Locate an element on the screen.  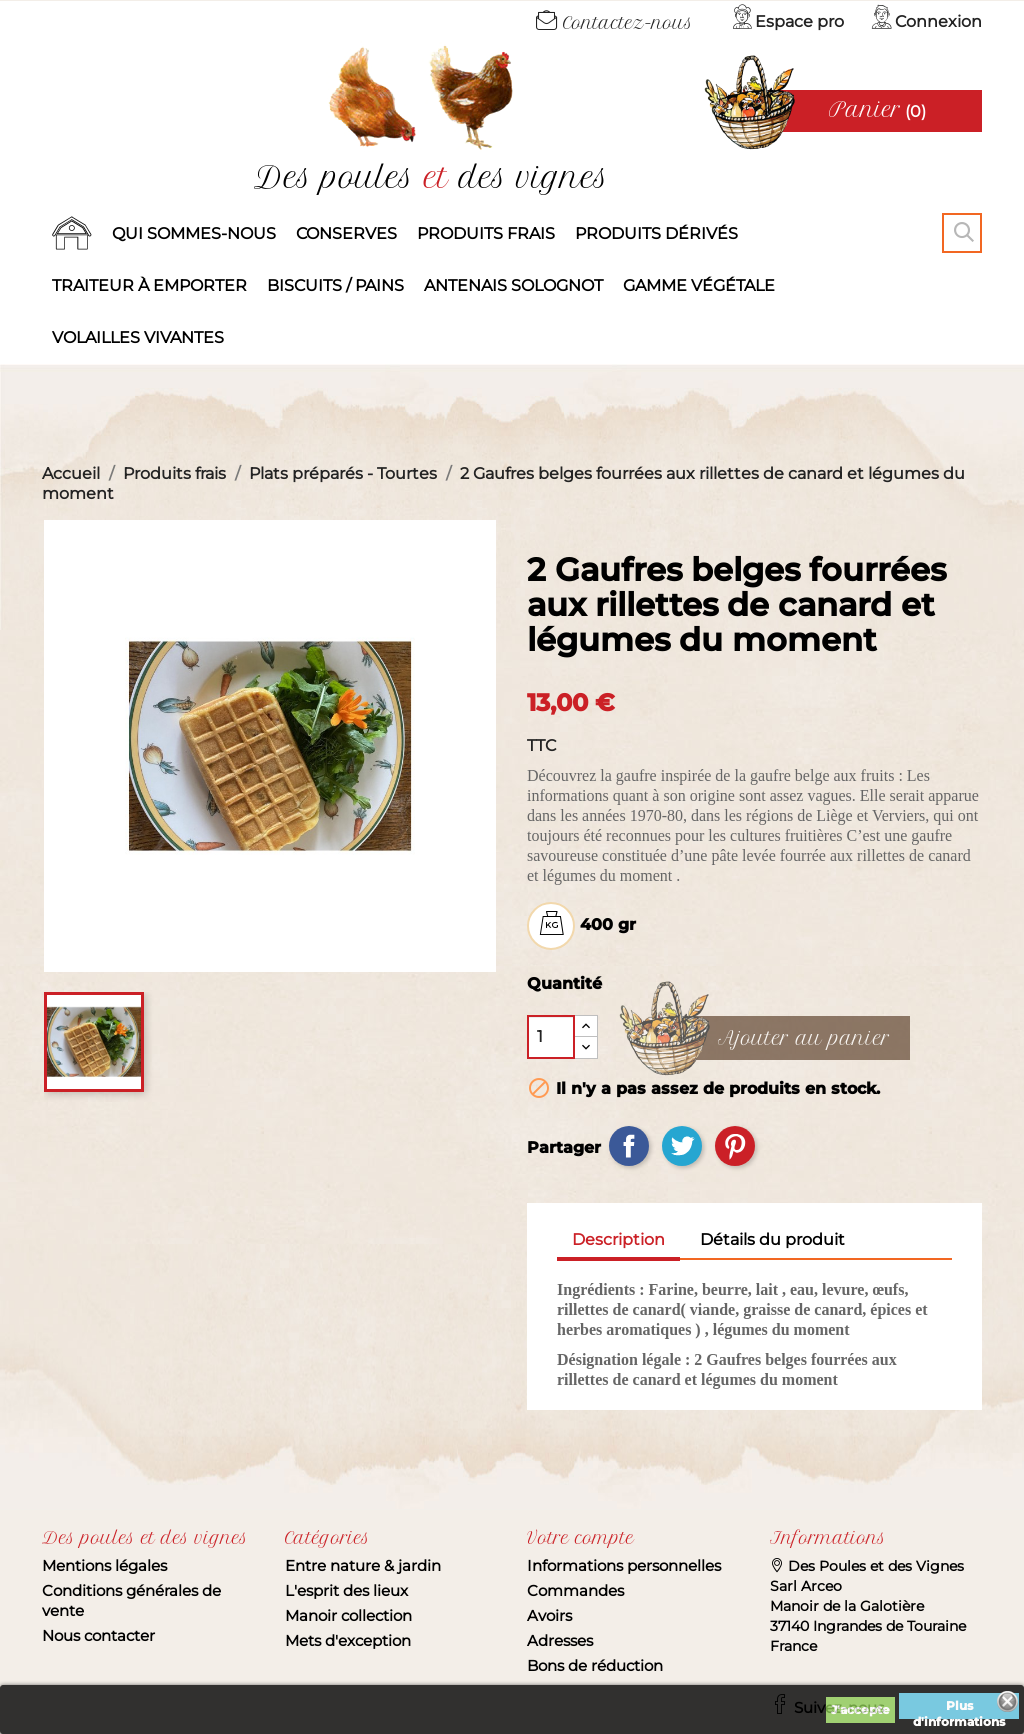
produits dérivés is located at coordinates (656, 233).